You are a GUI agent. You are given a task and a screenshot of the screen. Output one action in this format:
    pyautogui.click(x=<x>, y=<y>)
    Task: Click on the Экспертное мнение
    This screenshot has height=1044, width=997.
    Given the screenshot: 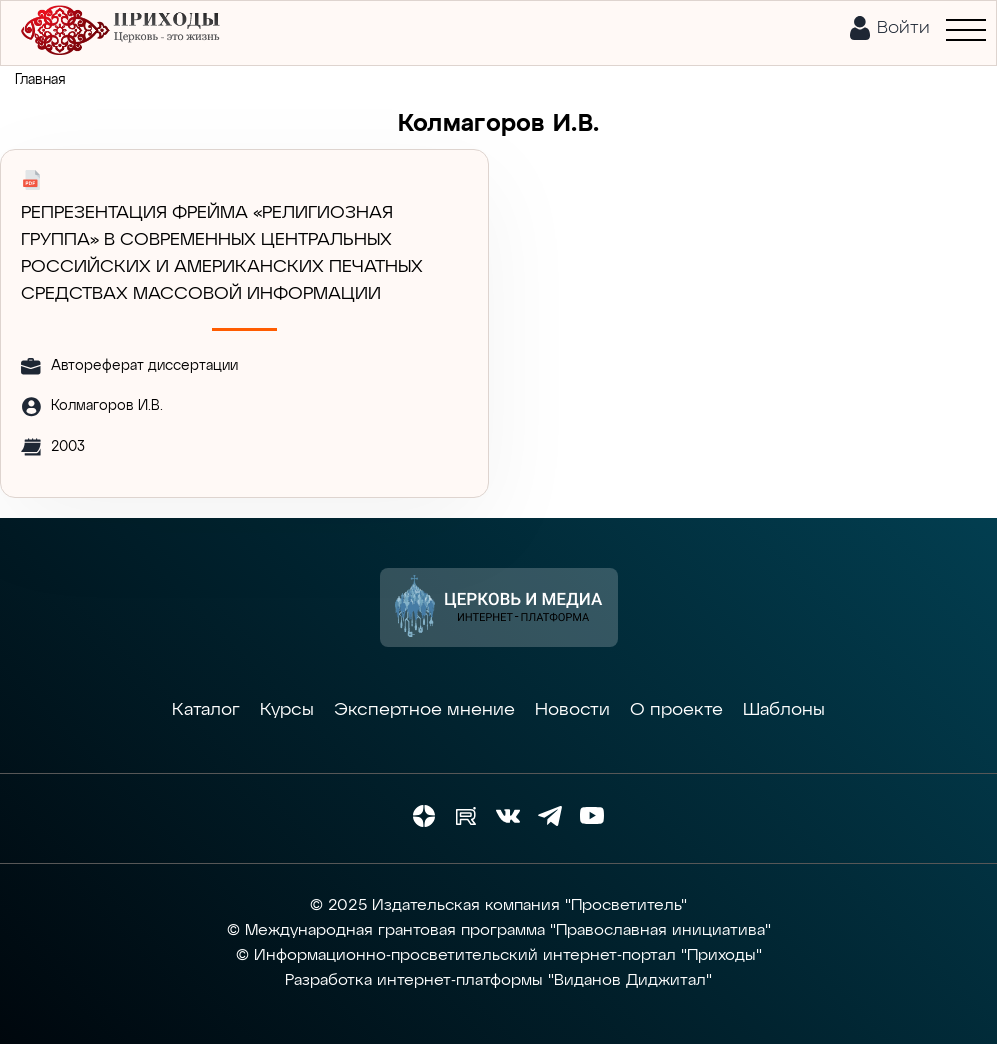 What is the action you would take?
    pyautogui.click(x=424, y=710)
    